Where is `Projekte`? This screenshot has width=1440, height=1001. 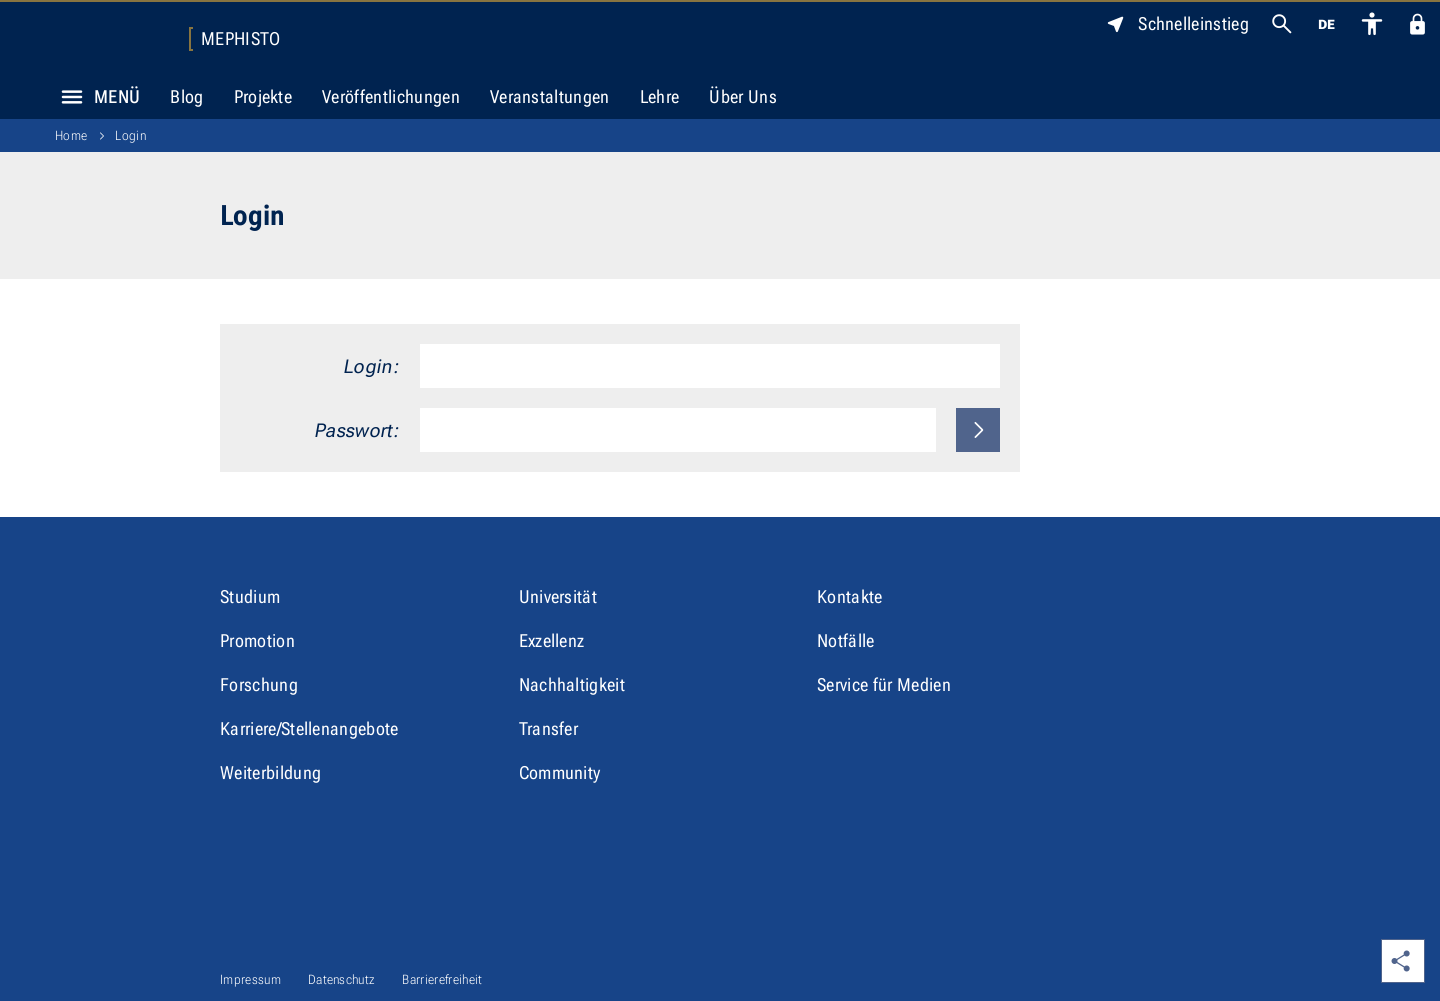
Projekte is located at coordinates (263, 96).